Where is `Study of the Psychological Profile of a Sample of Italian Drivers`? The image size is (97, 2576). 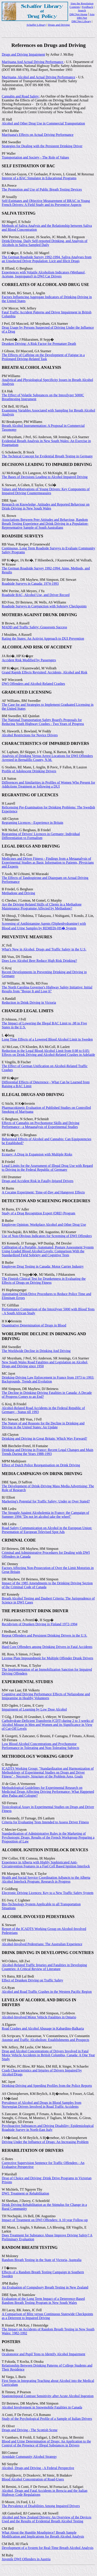
Study of the Psychological Profile of a Sample of Italian Drivers is located at coordinates (47, 2418).